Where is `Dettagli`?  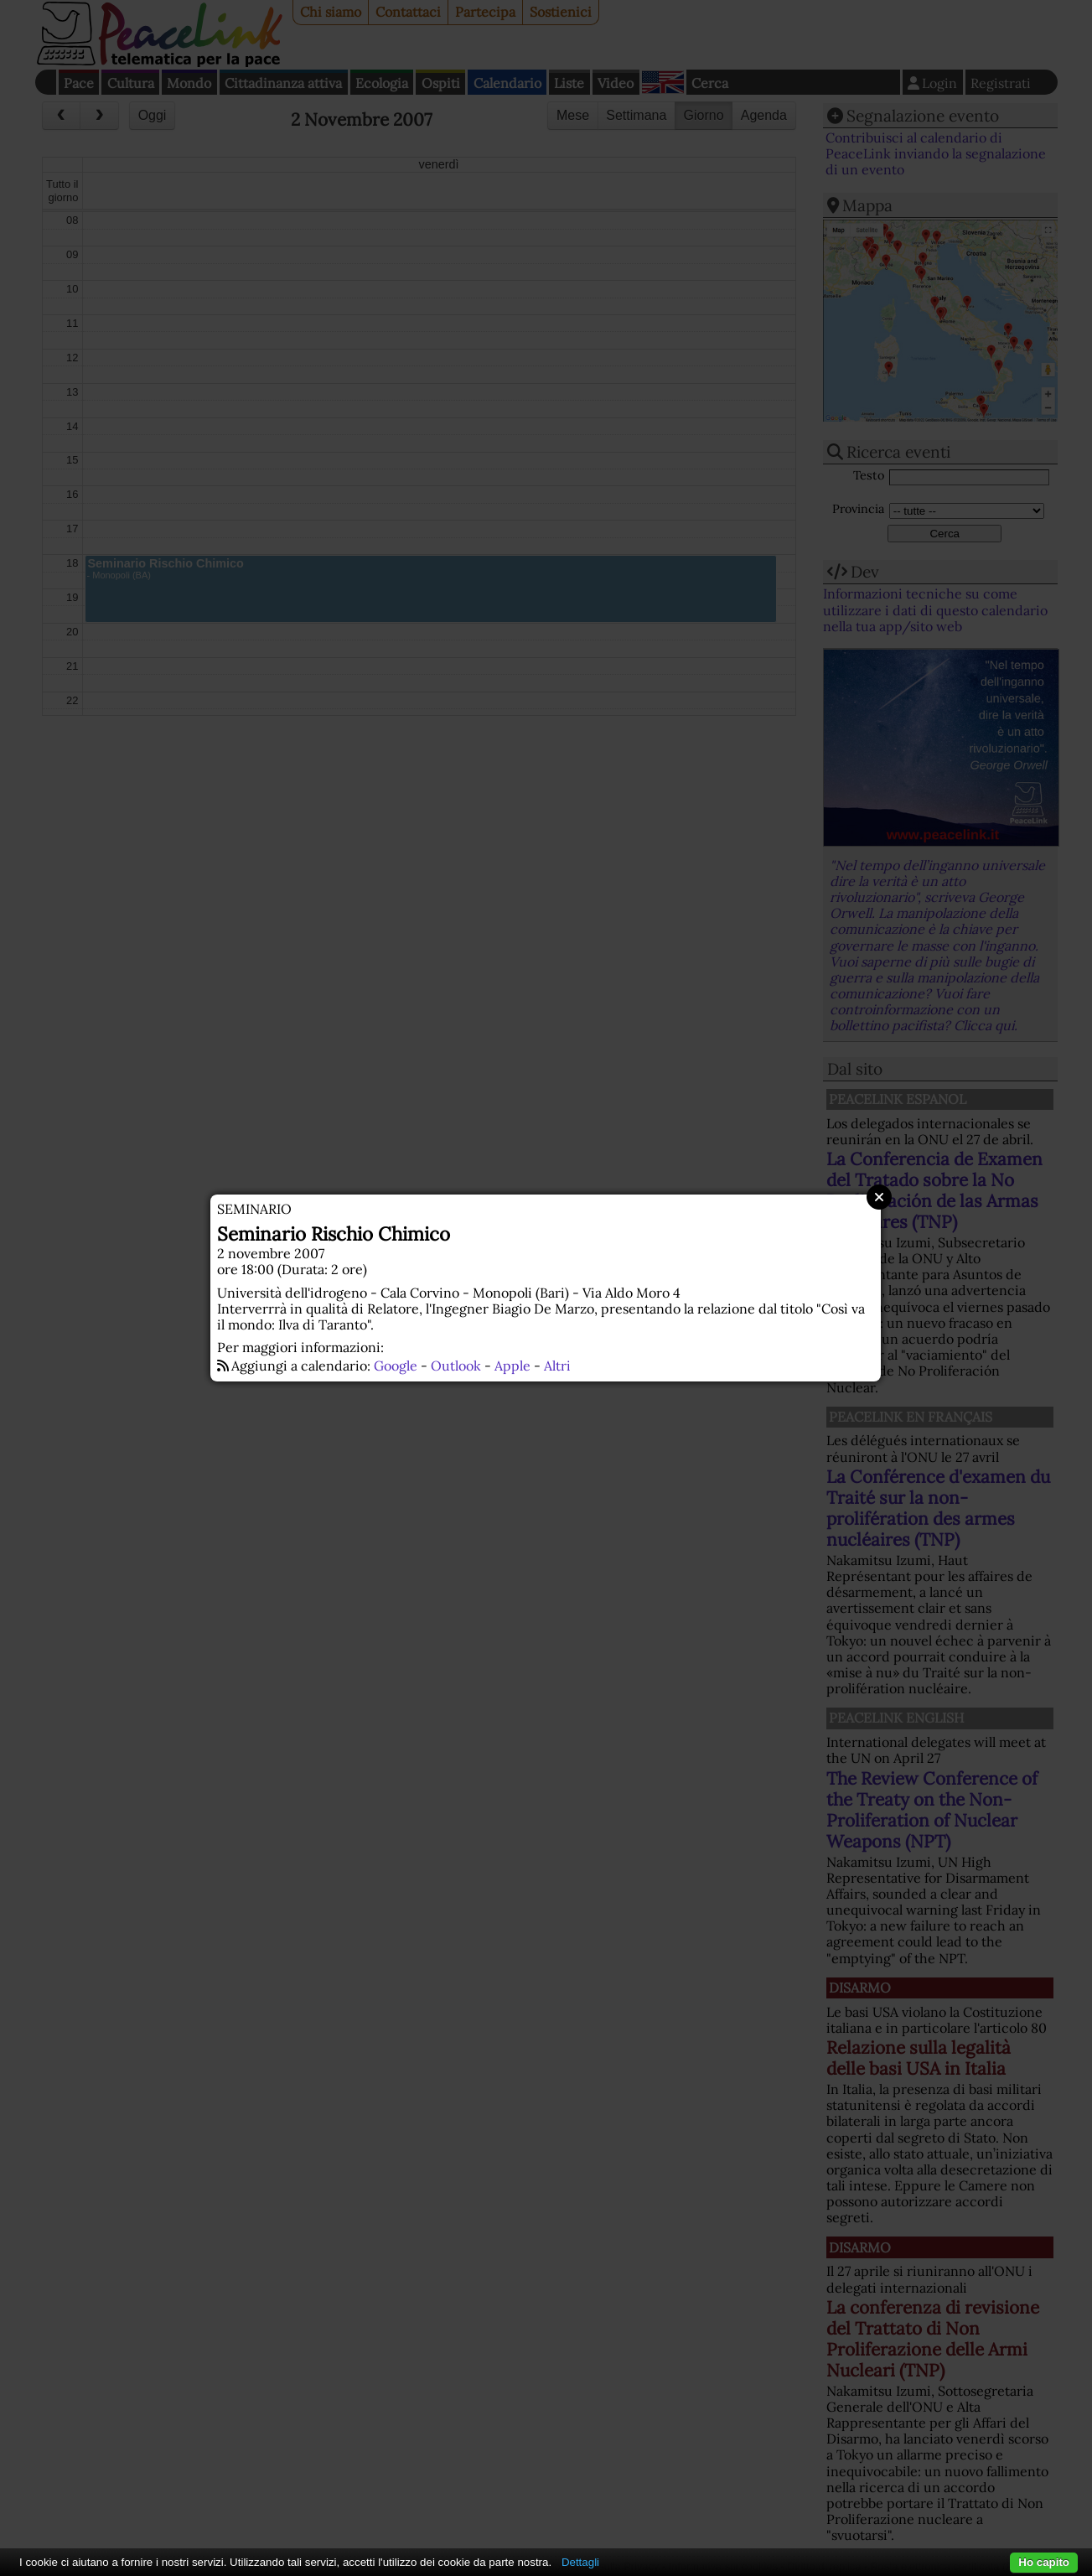
Dettagli is located at coordinates (580, 2562).